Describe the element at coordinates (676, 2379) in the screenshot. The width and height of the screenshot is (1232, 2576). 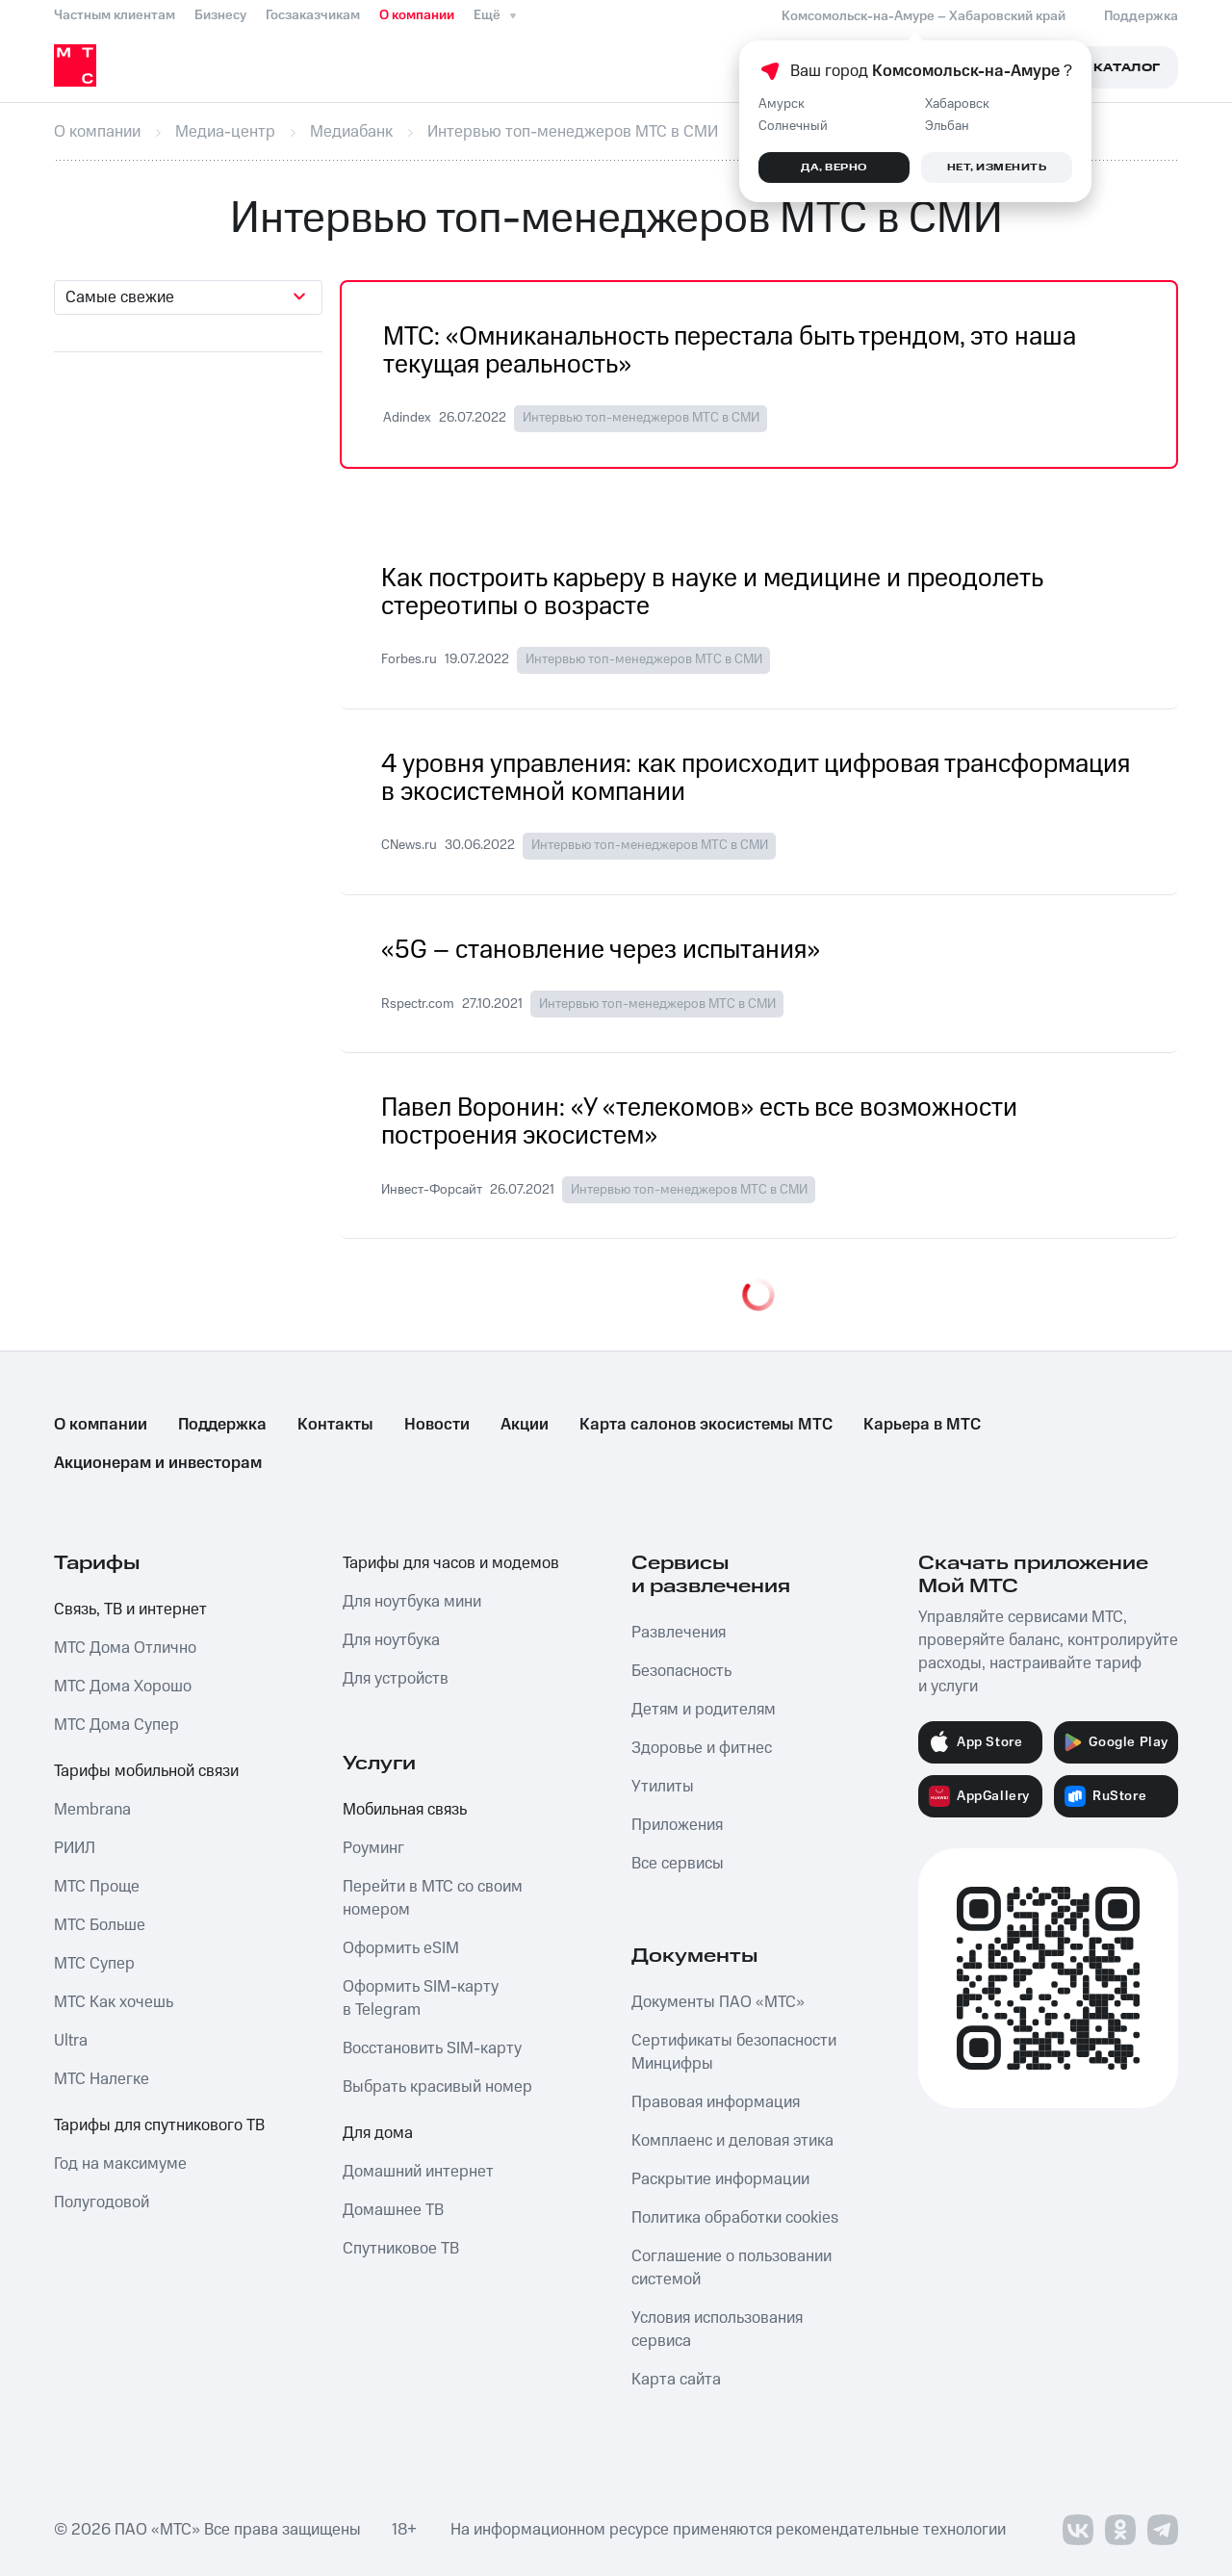
I see `Карта сайта` at that location.